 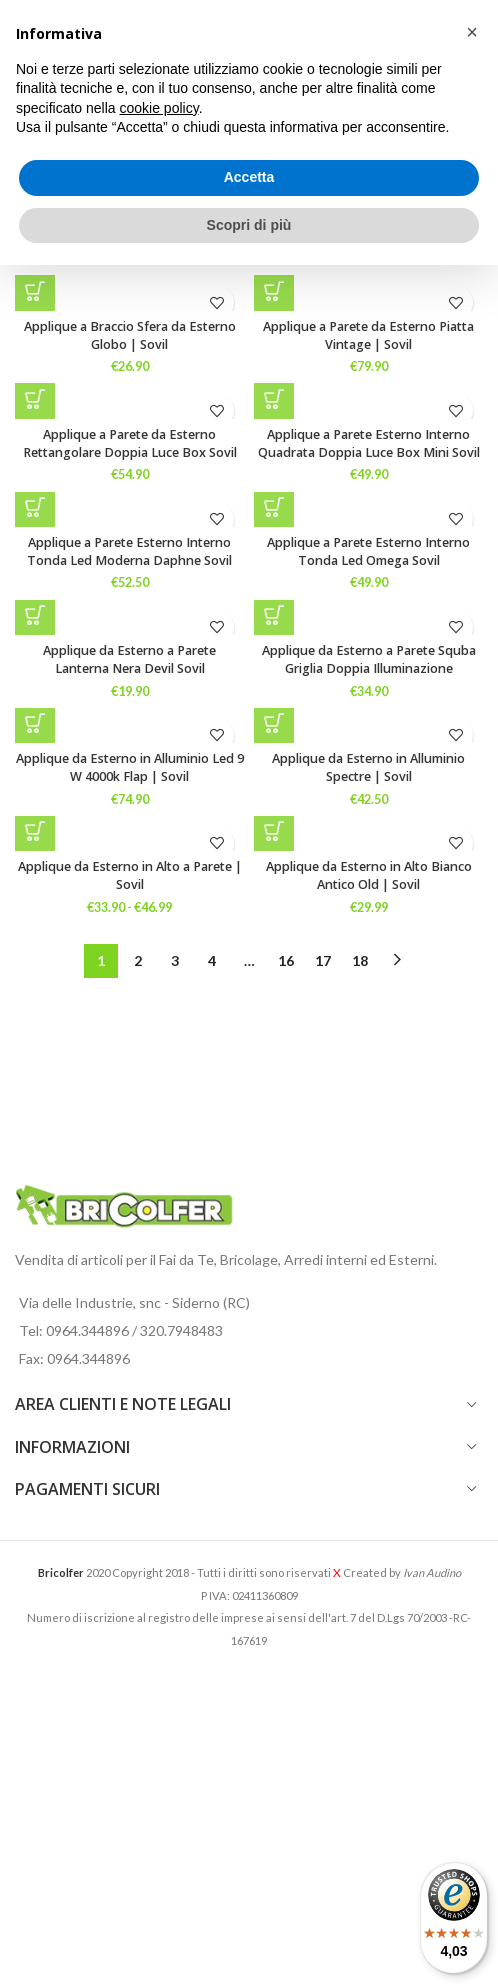 I want to click on 16 [Pagina 16], so click(x=286, y=960).